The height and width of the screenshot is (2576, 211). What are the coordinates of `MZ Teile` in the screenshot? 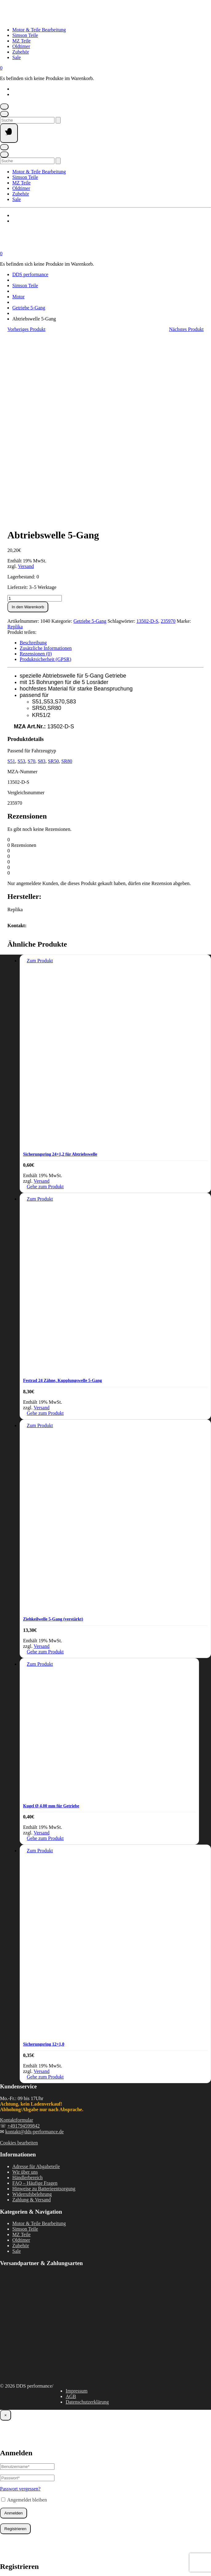 It's located at (21, 40).